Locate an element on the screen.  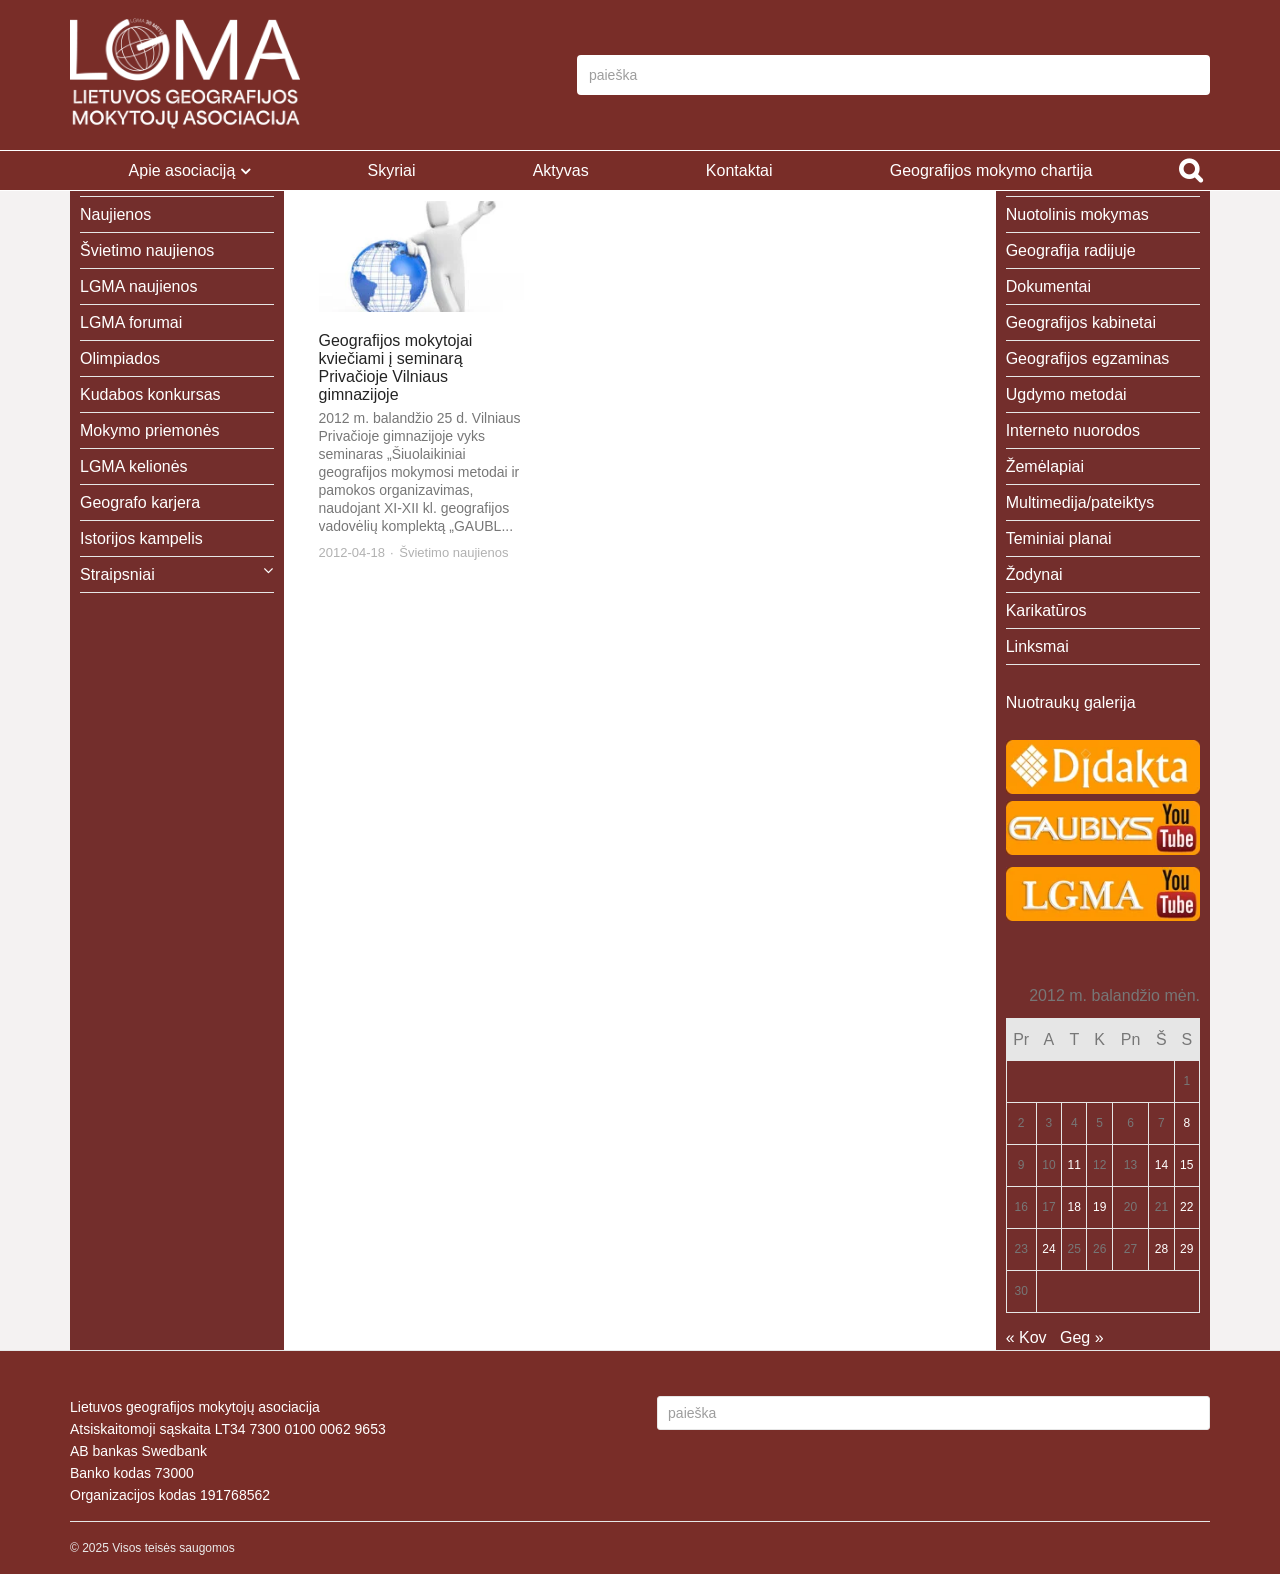
Istorijos kampelis is located at coordinates (141, 538).